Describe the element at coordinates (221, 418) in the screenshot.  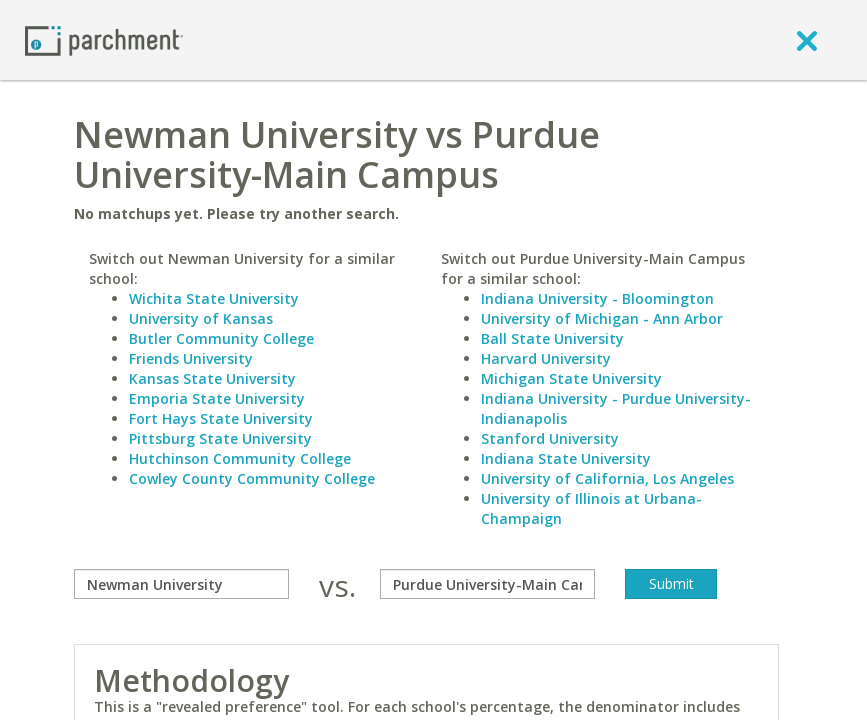
I see `Fort Hays State University` at that location.